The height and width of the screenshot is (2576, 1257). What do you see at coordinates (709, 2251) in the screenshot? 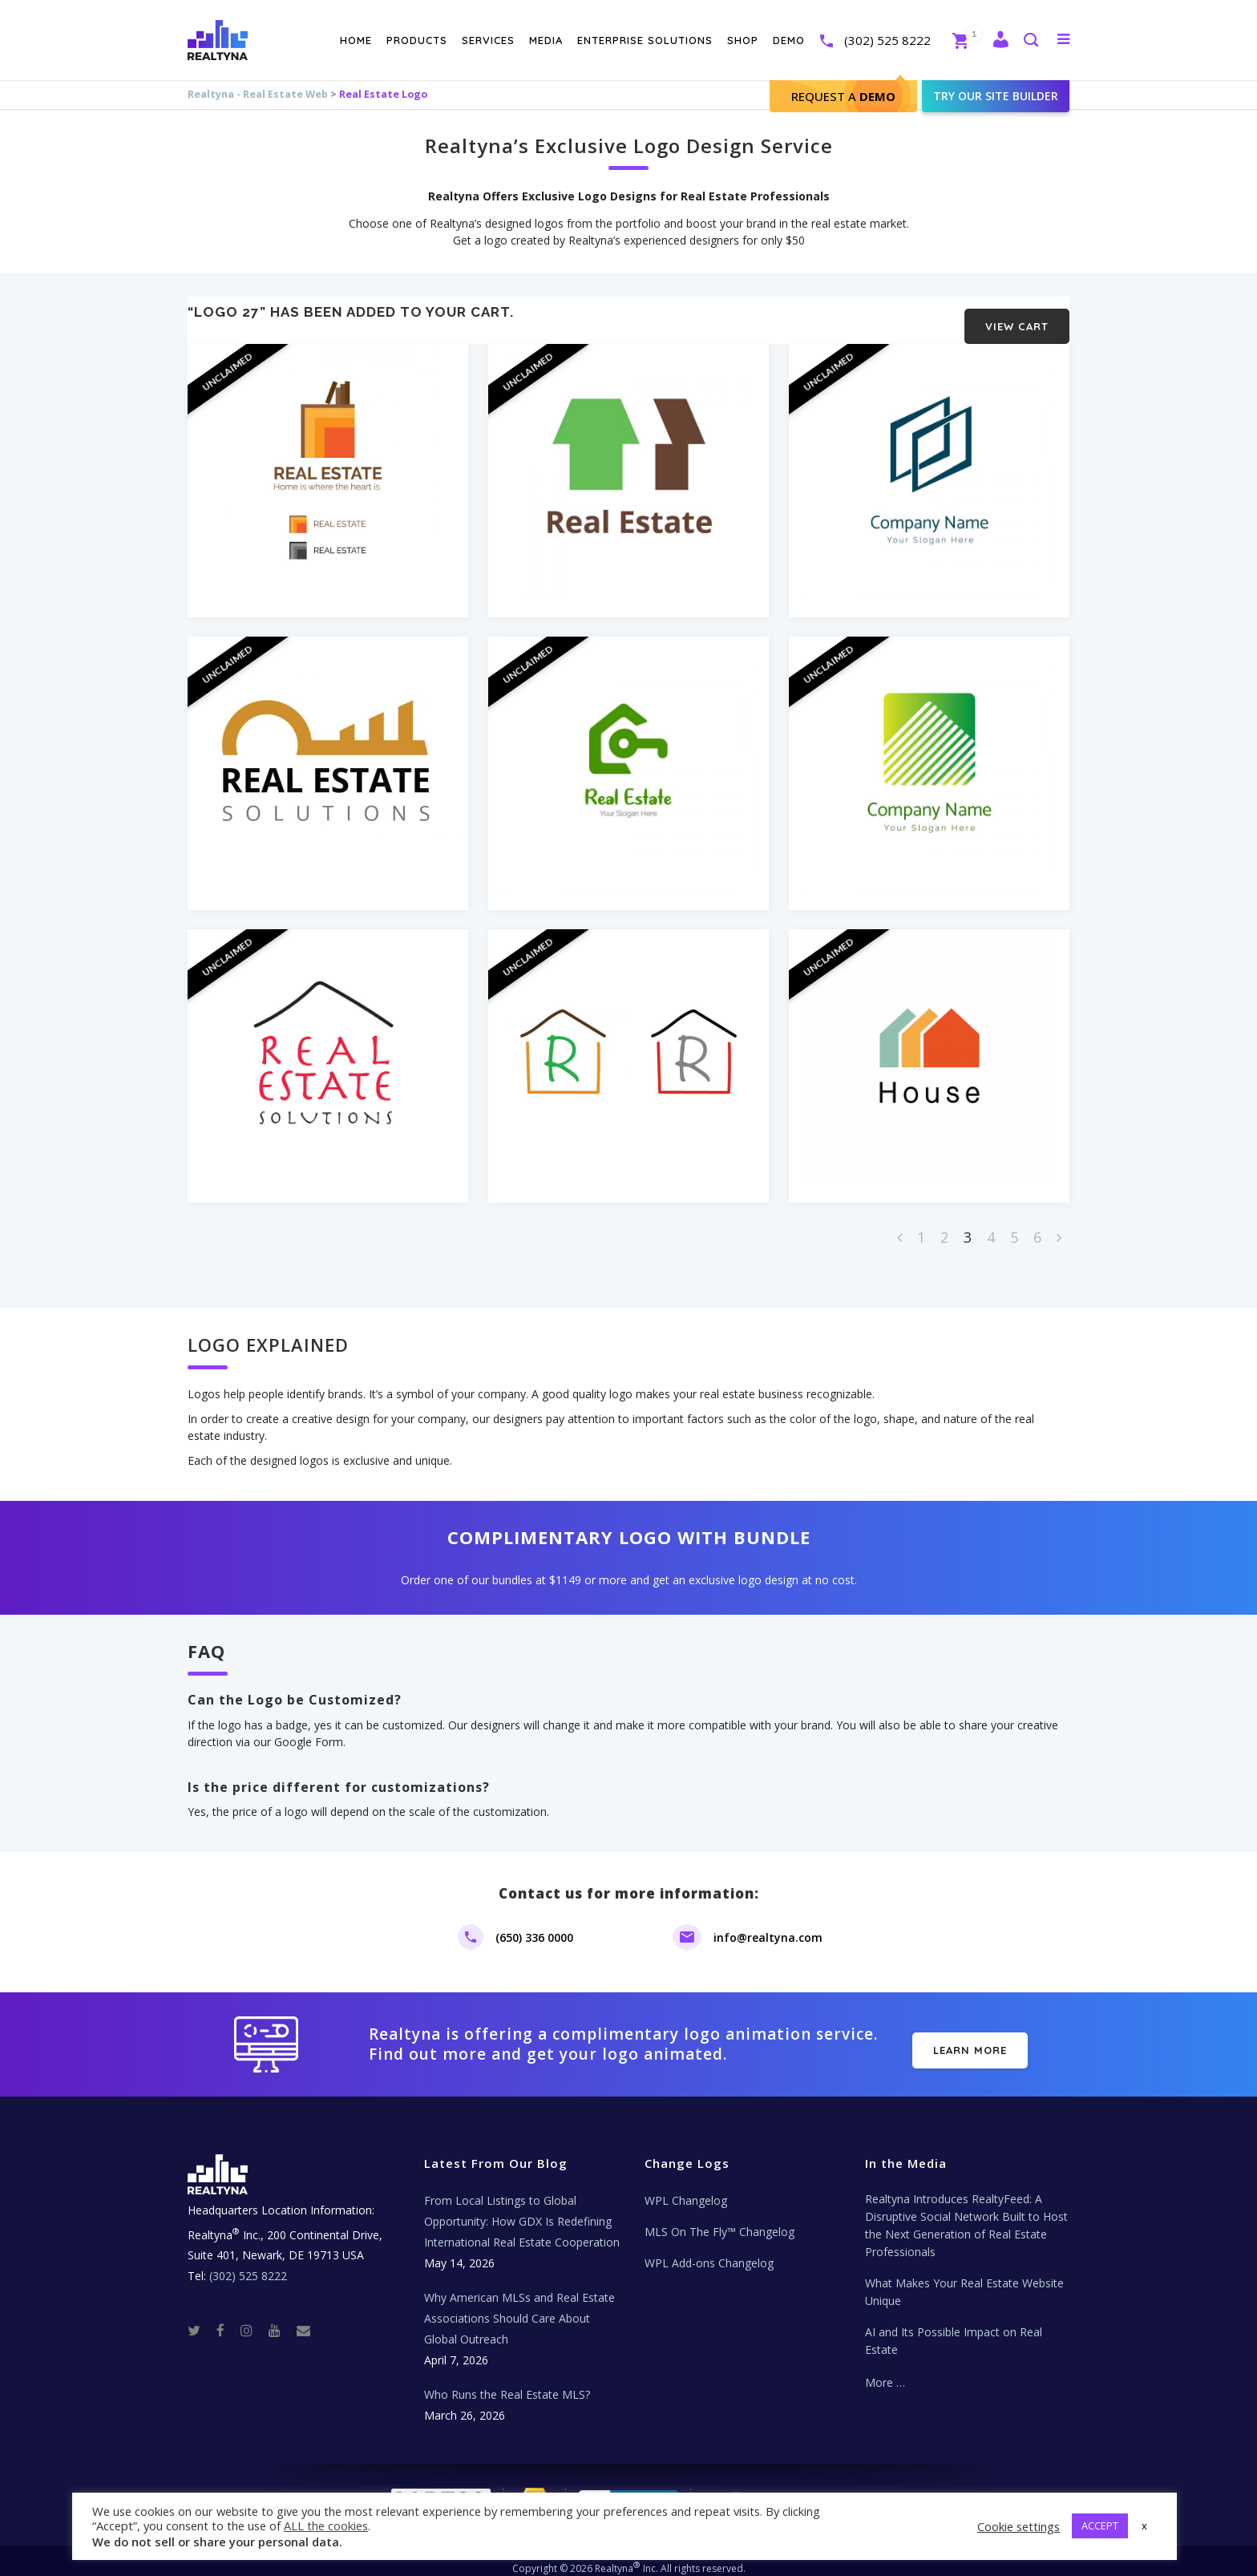
I see `WPL Add-ons Changelog` at bounding box center [709, 2251].